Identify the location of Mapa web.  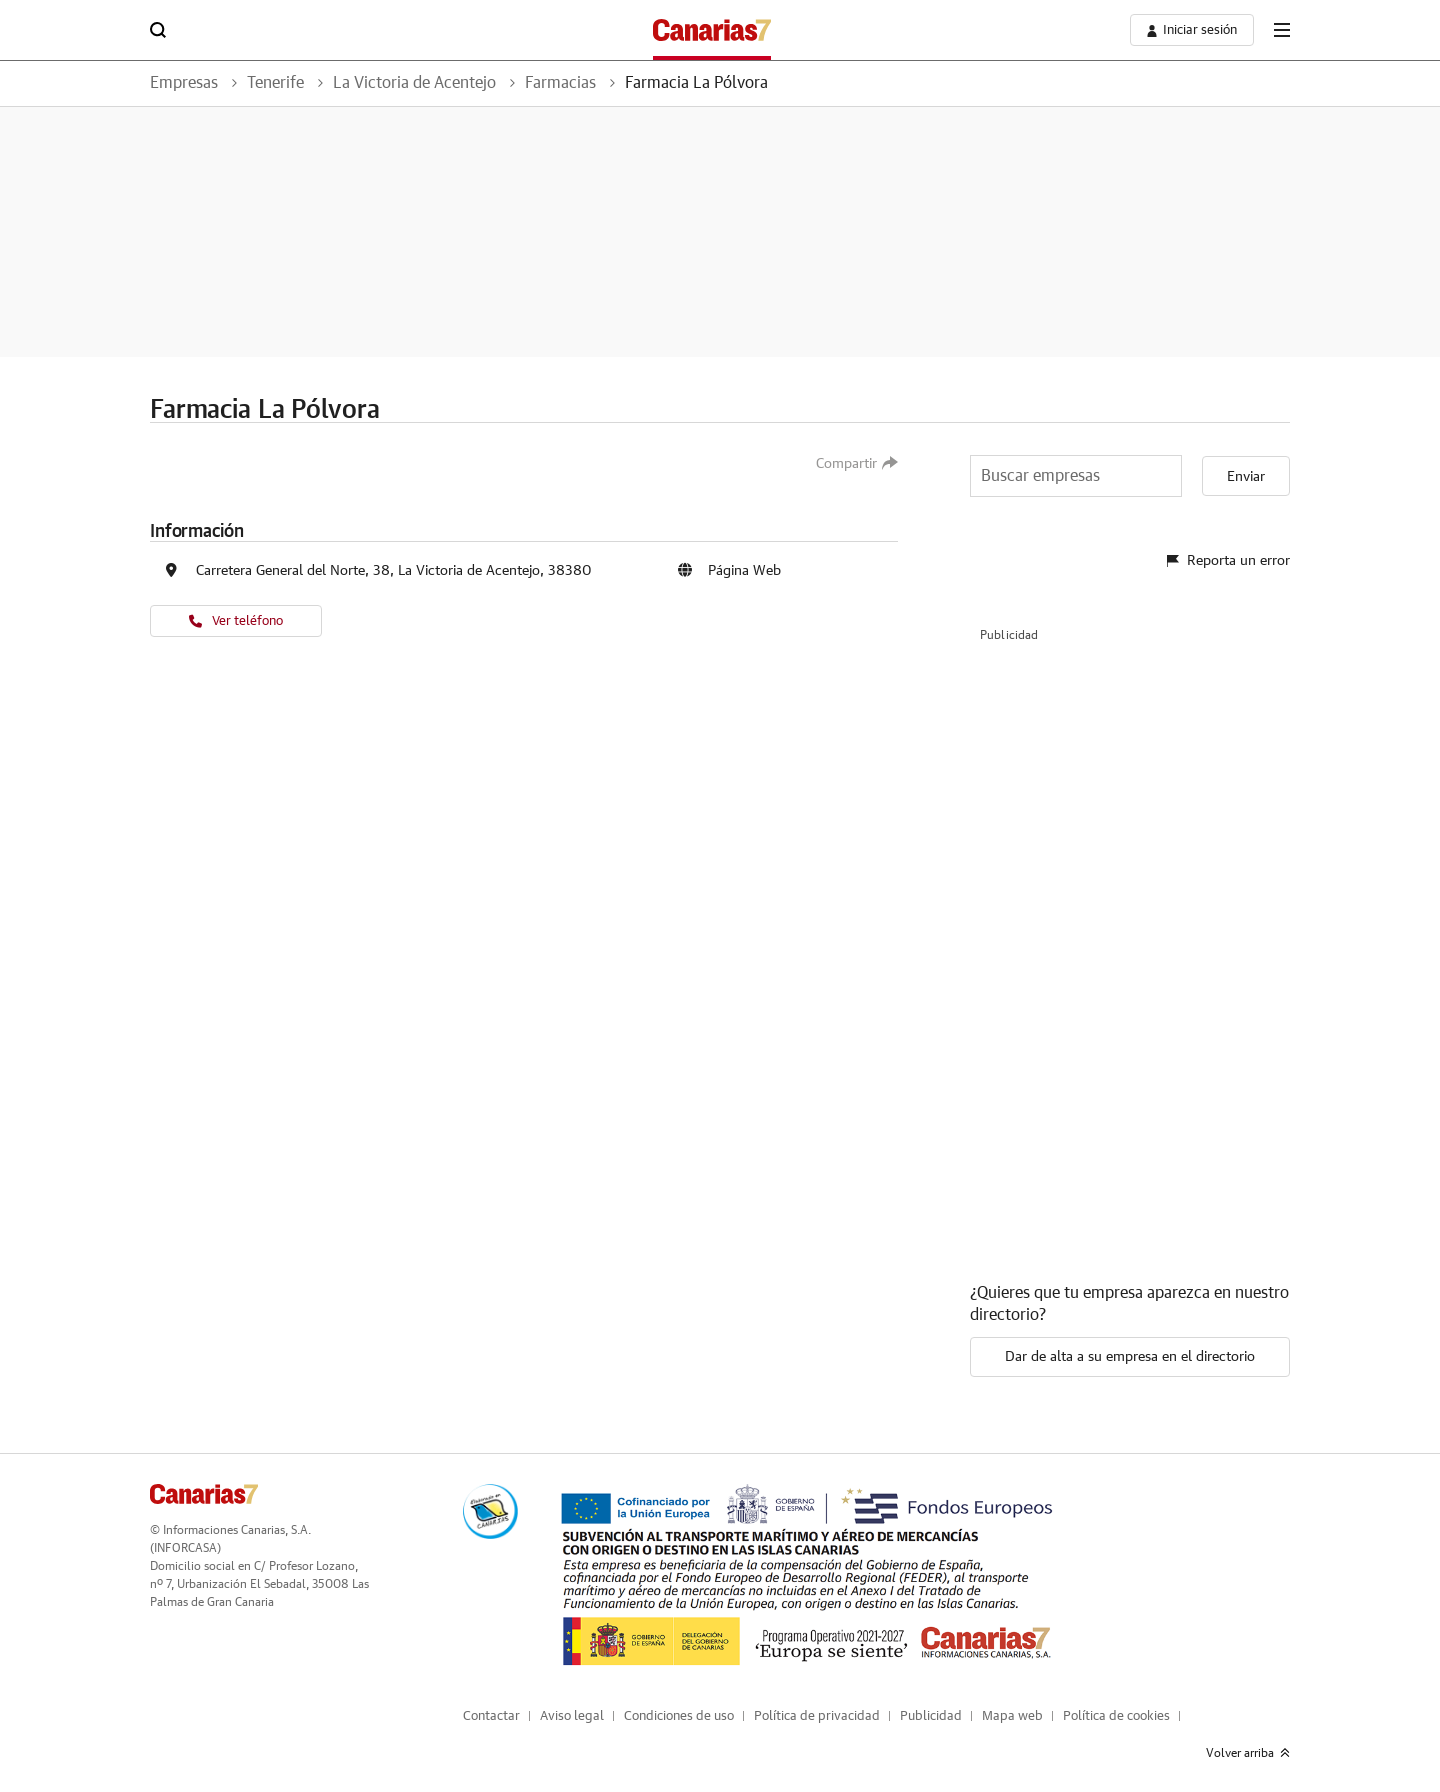
(1012, 1716).